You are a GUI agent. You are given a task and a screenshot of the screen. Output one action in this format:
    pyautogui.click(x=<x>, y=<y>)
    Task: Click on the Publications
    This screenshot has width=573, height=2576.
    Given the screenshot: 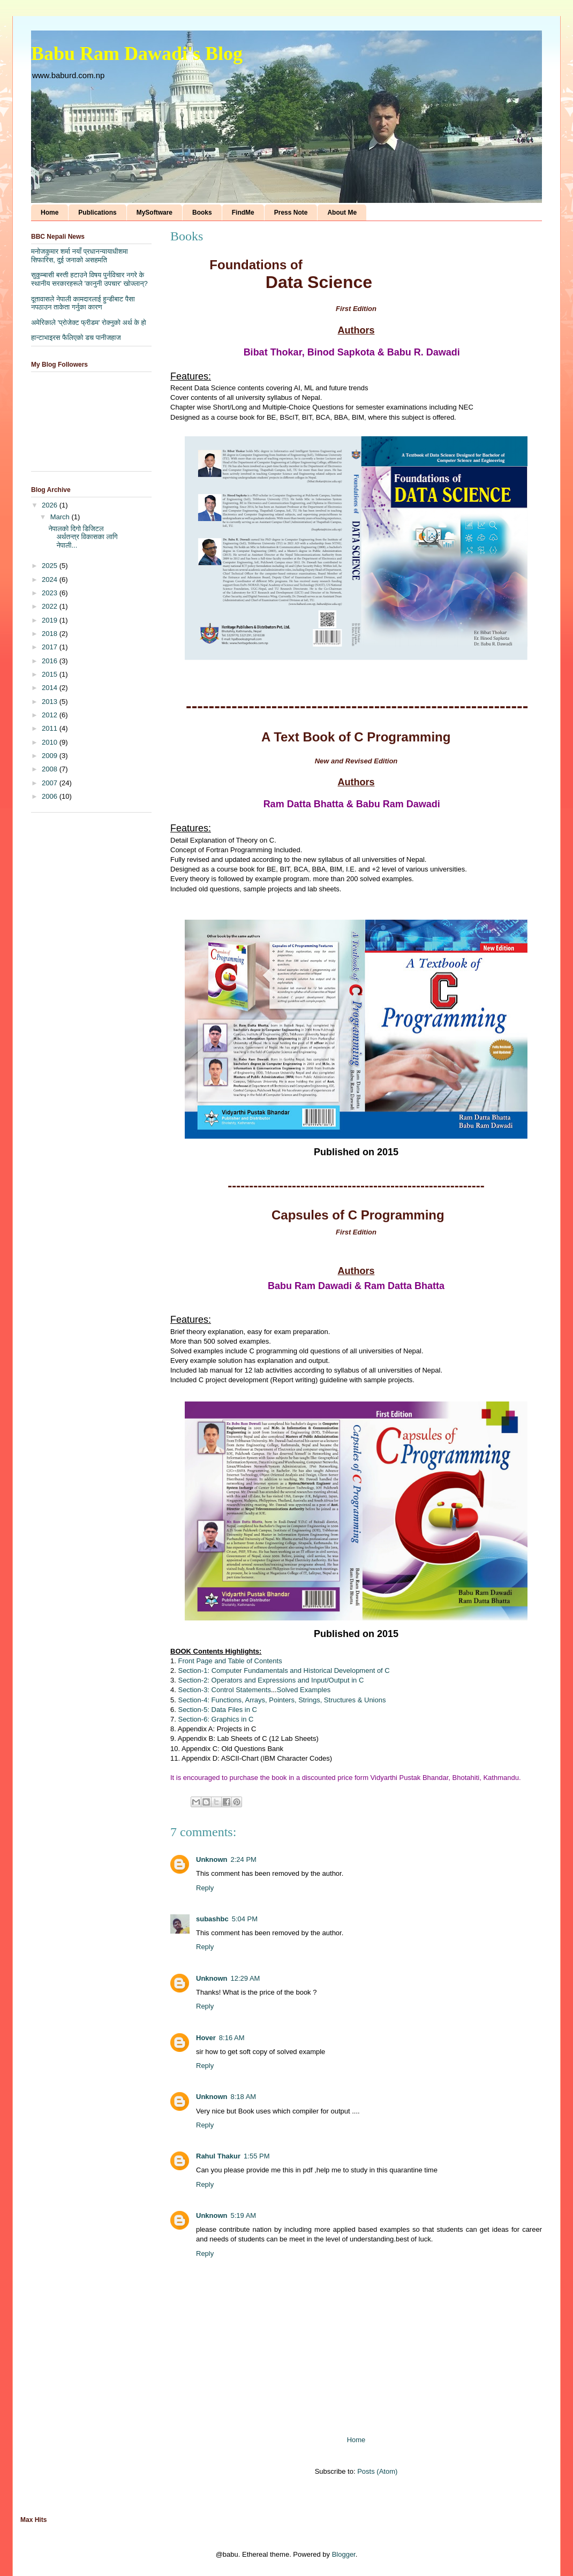 What is the action you would take?
    pyautogui.click(x=97, y=212)
    